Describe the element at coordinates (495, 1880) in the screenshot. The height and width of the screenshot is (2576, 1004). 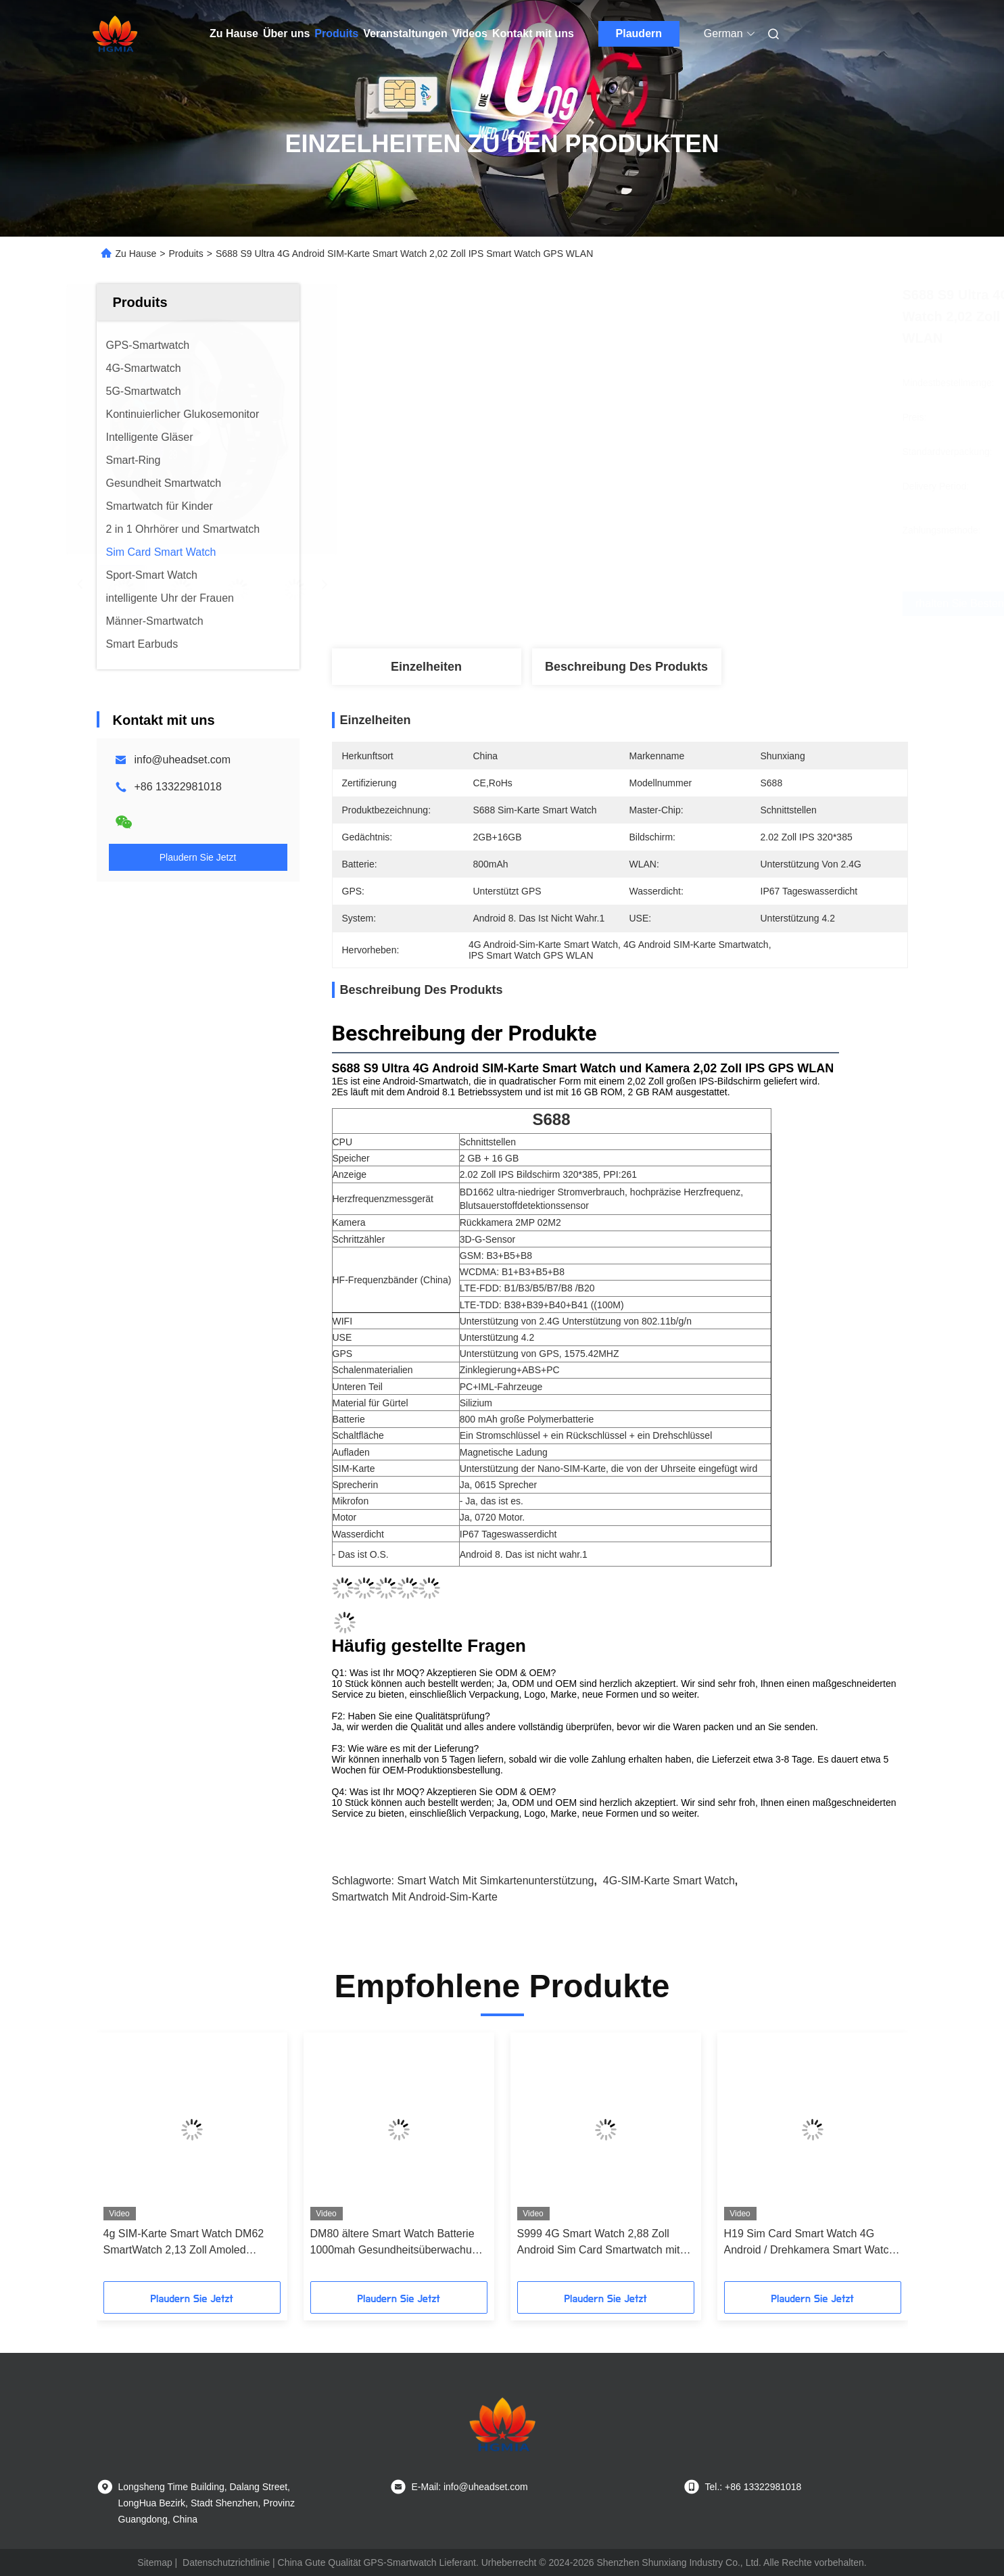
I see `Smart Watch mit Simkartenunterstützung` at that location.